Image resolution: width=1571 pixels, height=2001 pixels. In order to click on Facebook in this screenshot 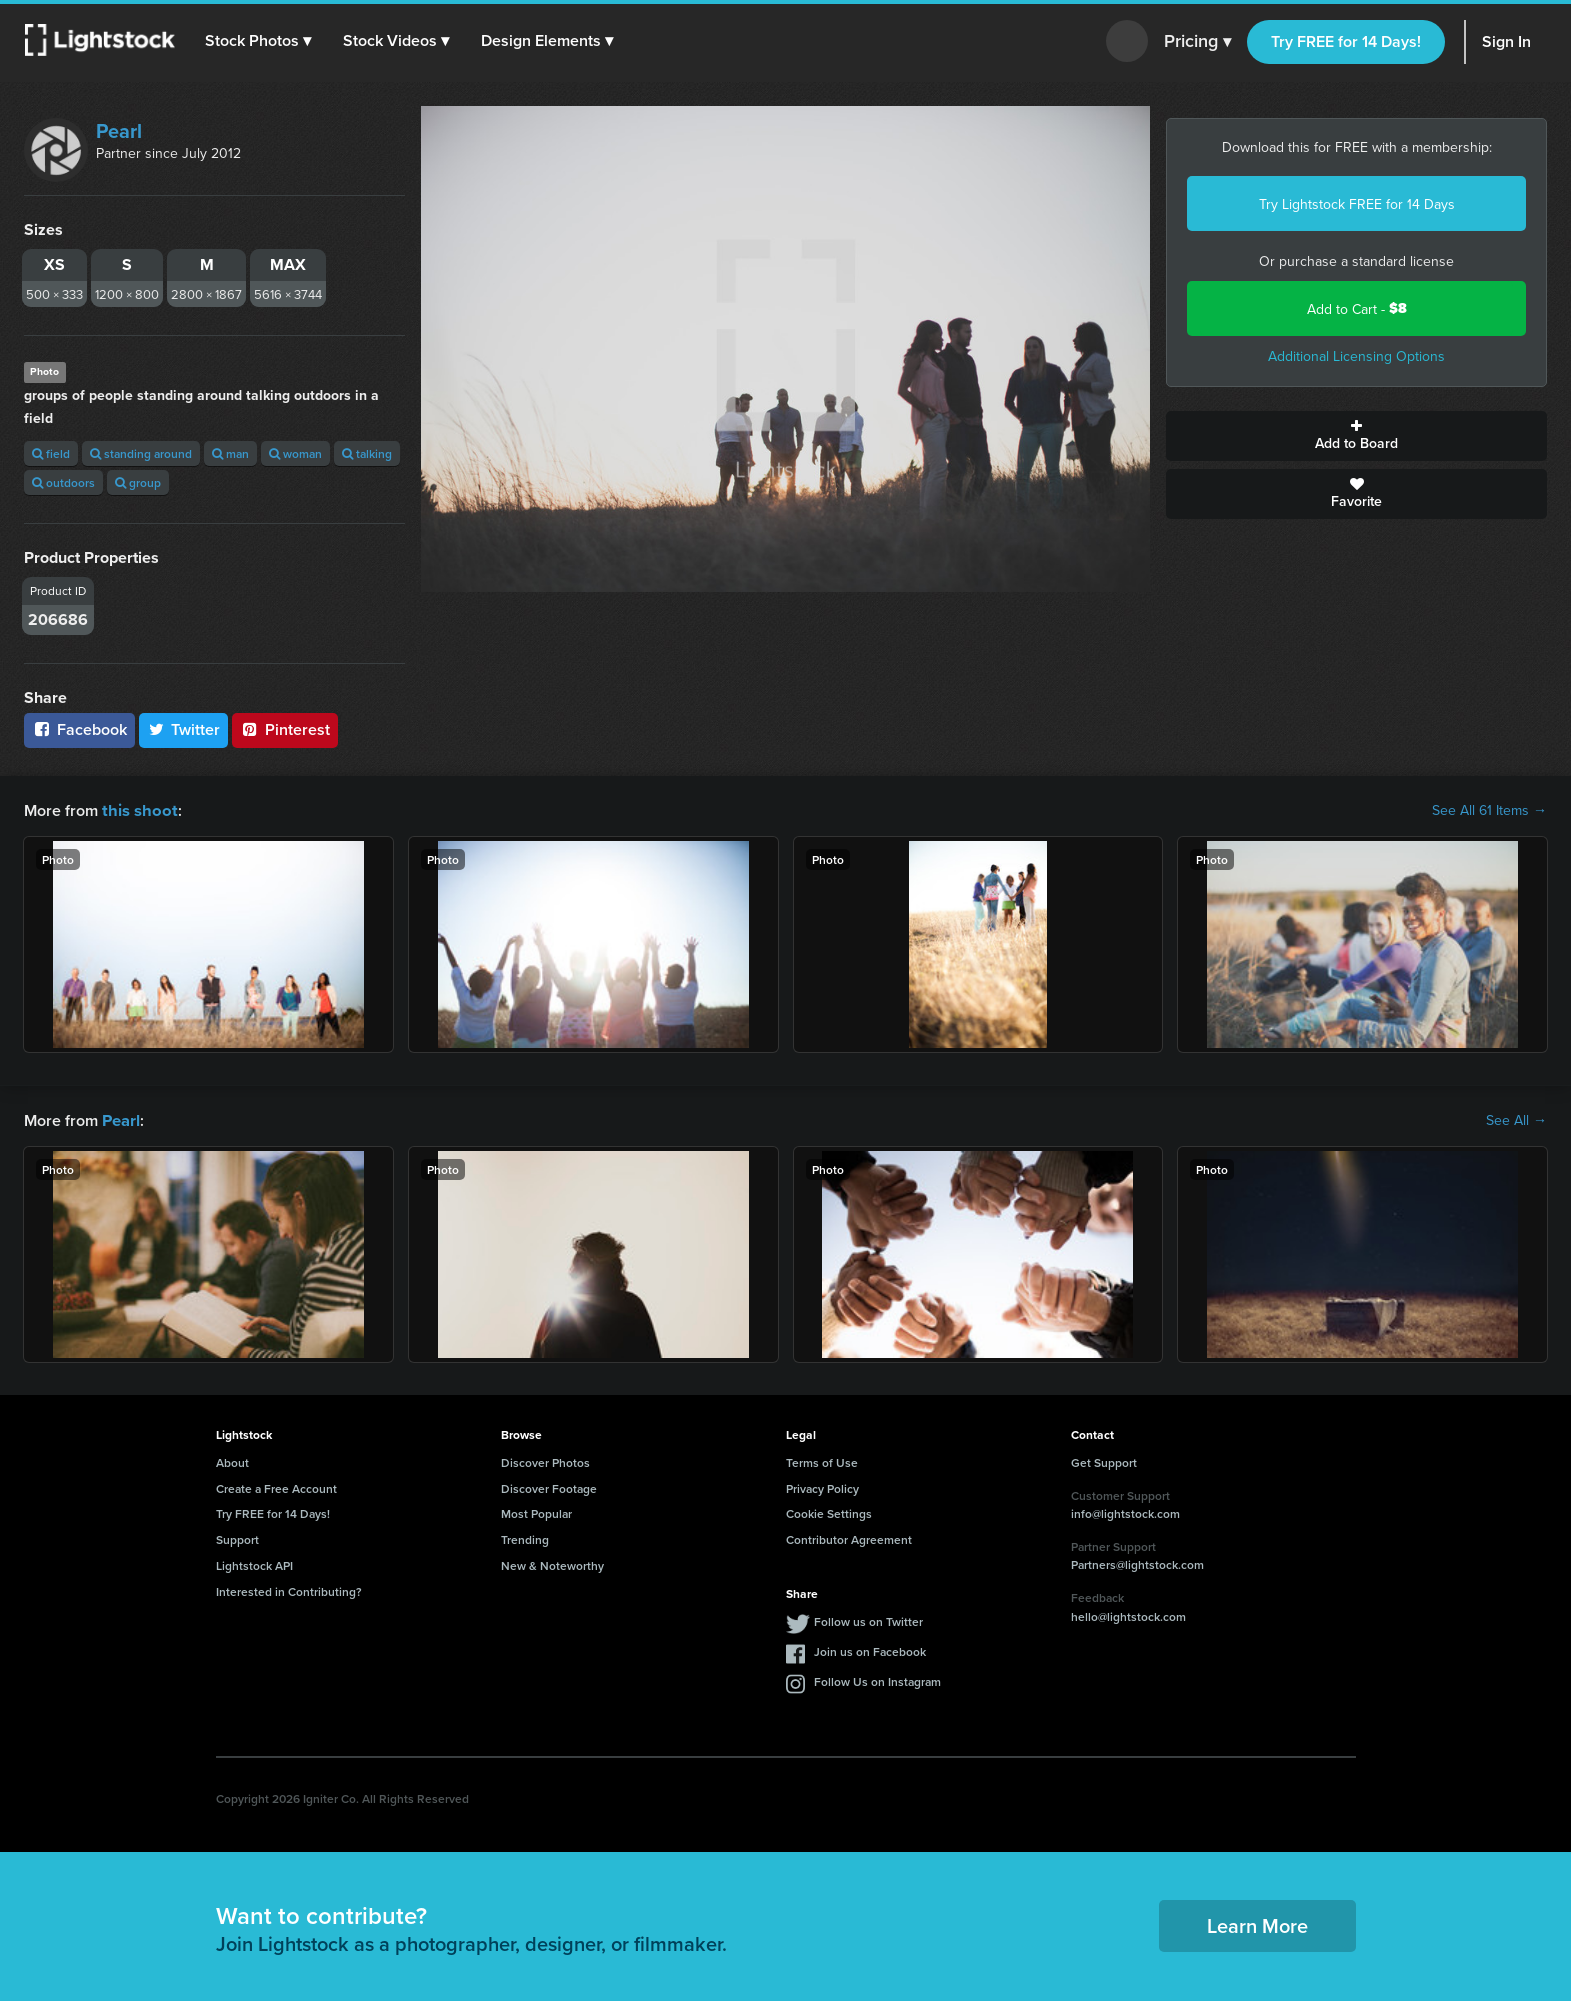, I will do `click(79, 729)`.